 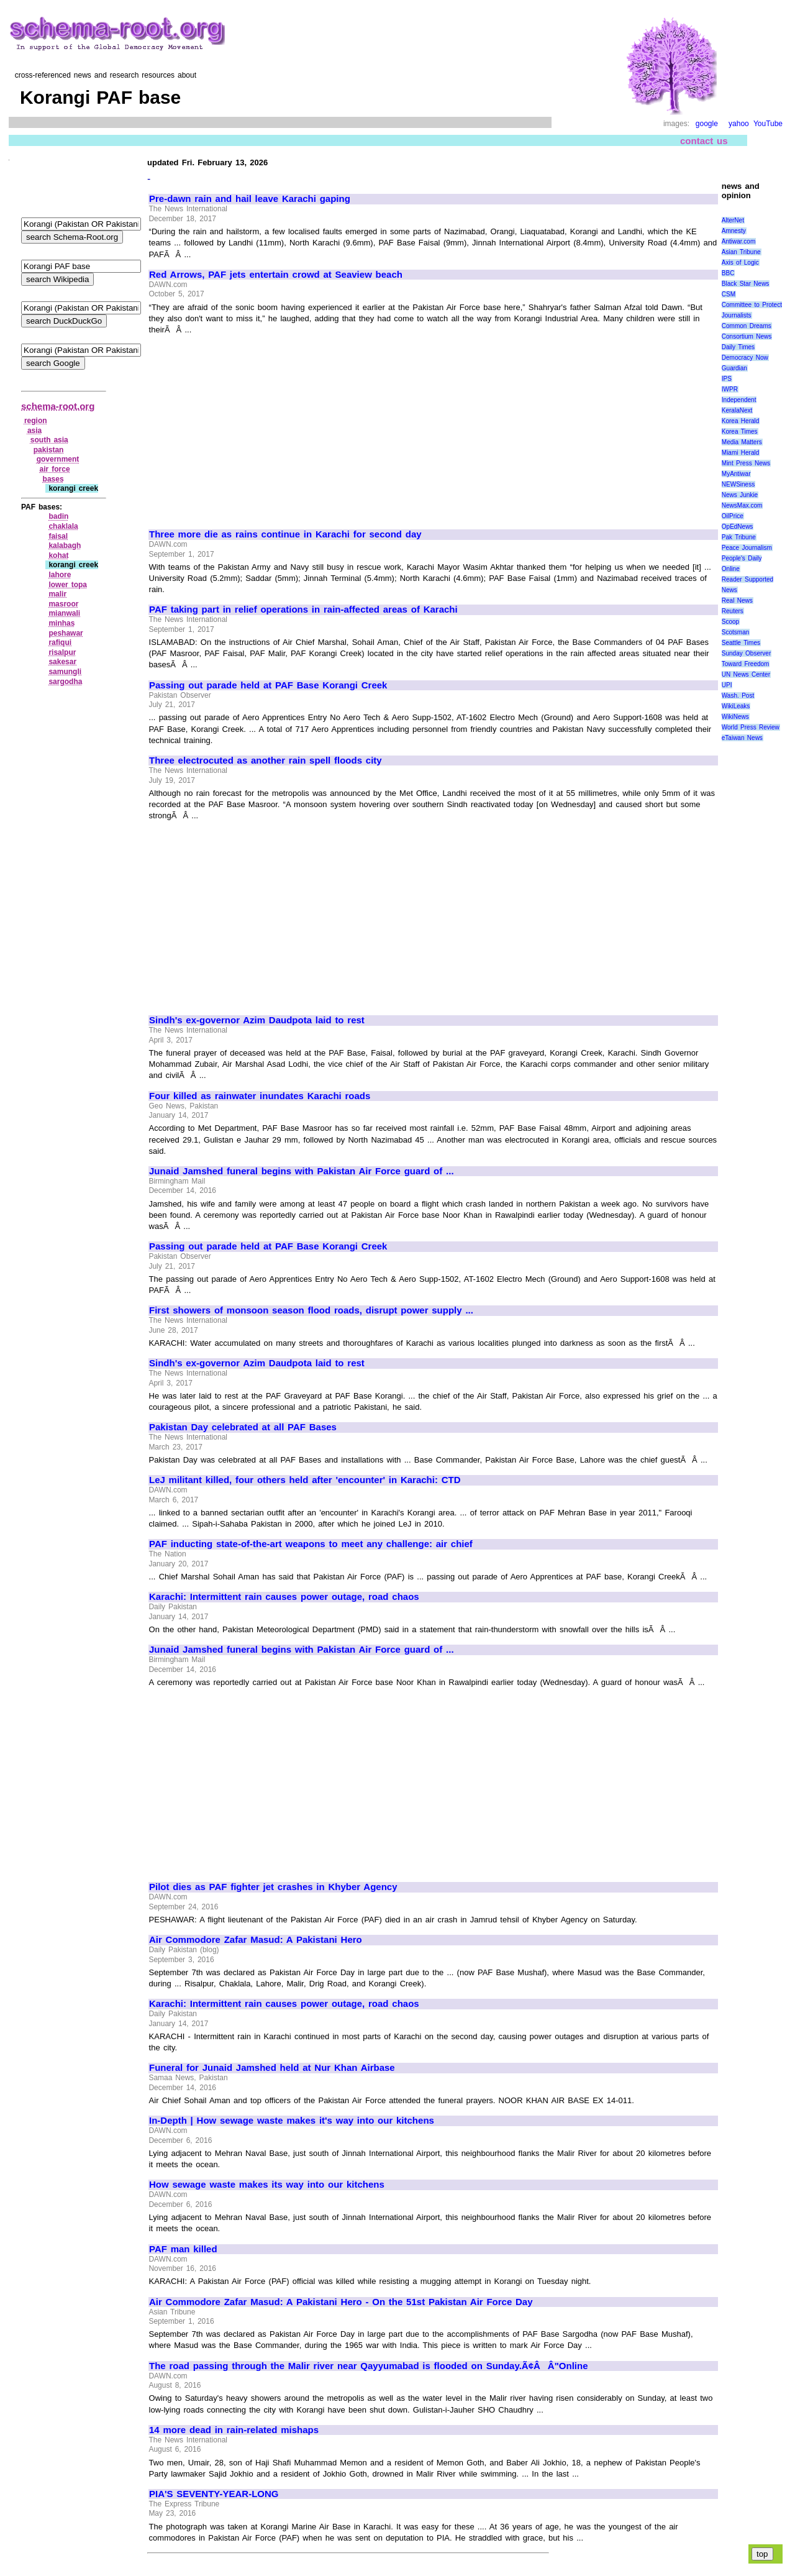 What do you see at coordinates (214, 2494) in the screenshot?
I see `PIA'S SEVENTY-YEAR-LONG` at bounding box center [214, 2494].